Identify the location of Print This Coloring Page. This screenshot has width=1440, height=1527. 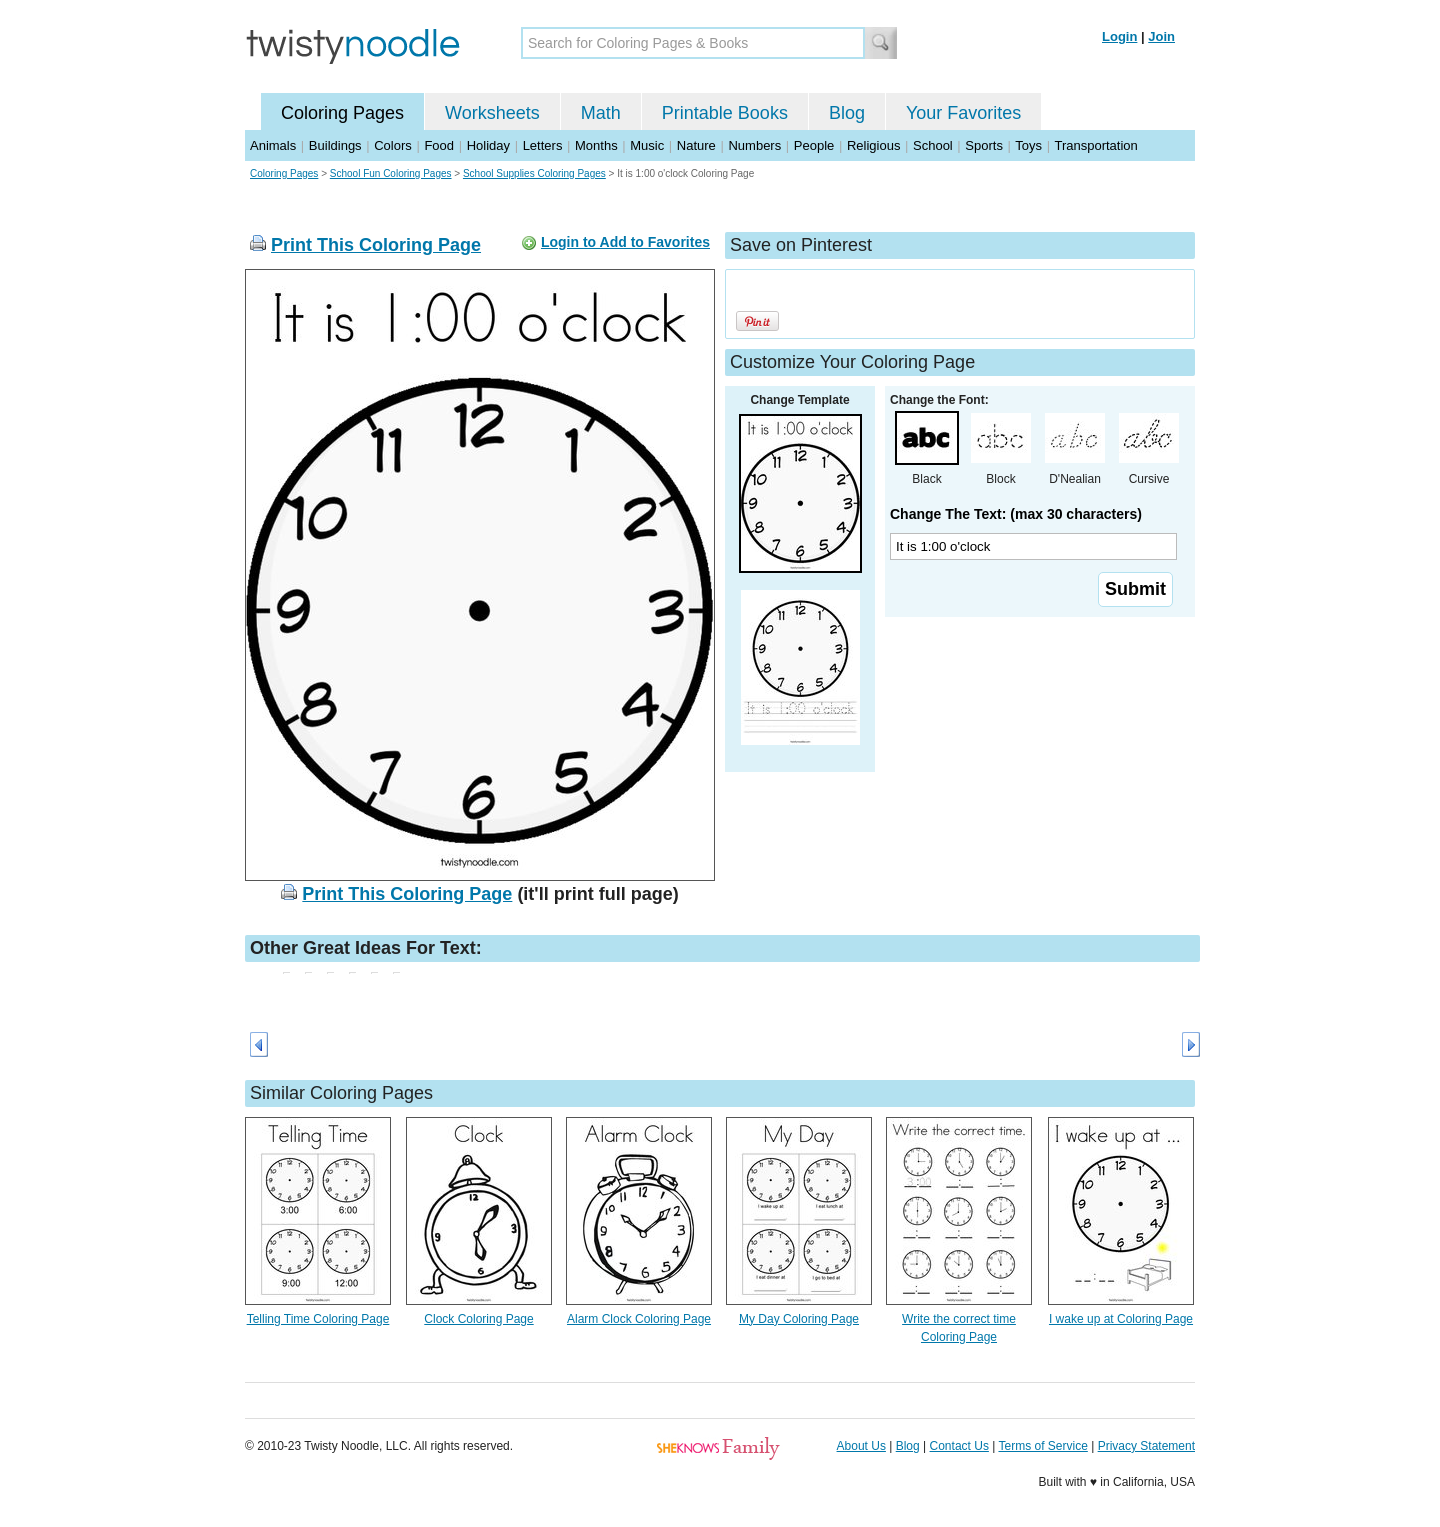
(376, 245).